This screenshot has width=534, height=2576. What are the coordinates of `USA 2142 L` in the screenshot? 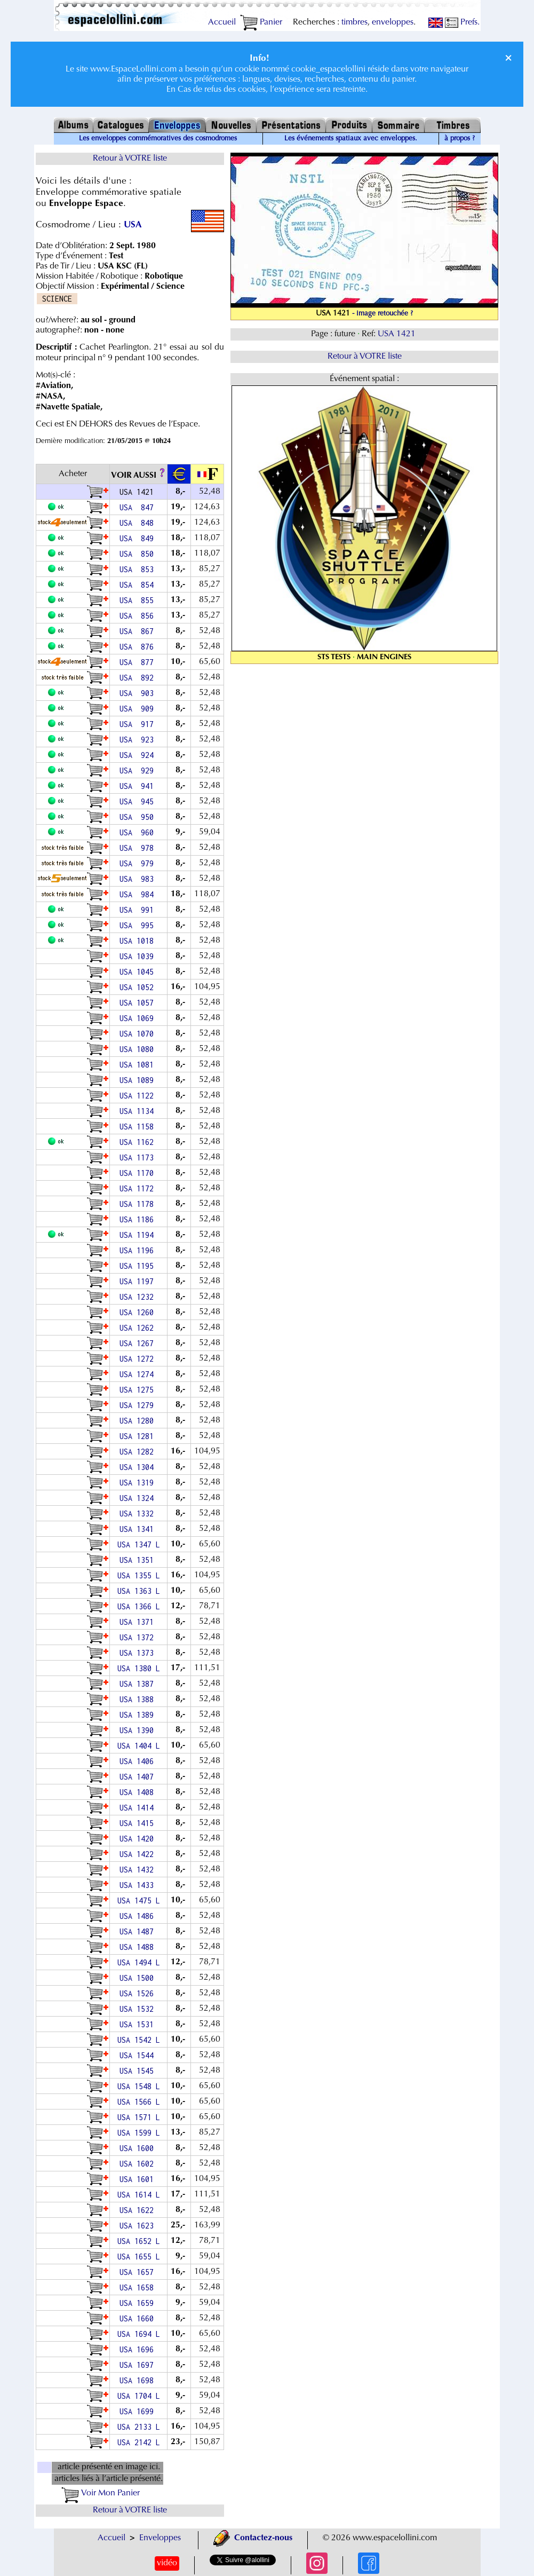 It's located at (138, 2442).